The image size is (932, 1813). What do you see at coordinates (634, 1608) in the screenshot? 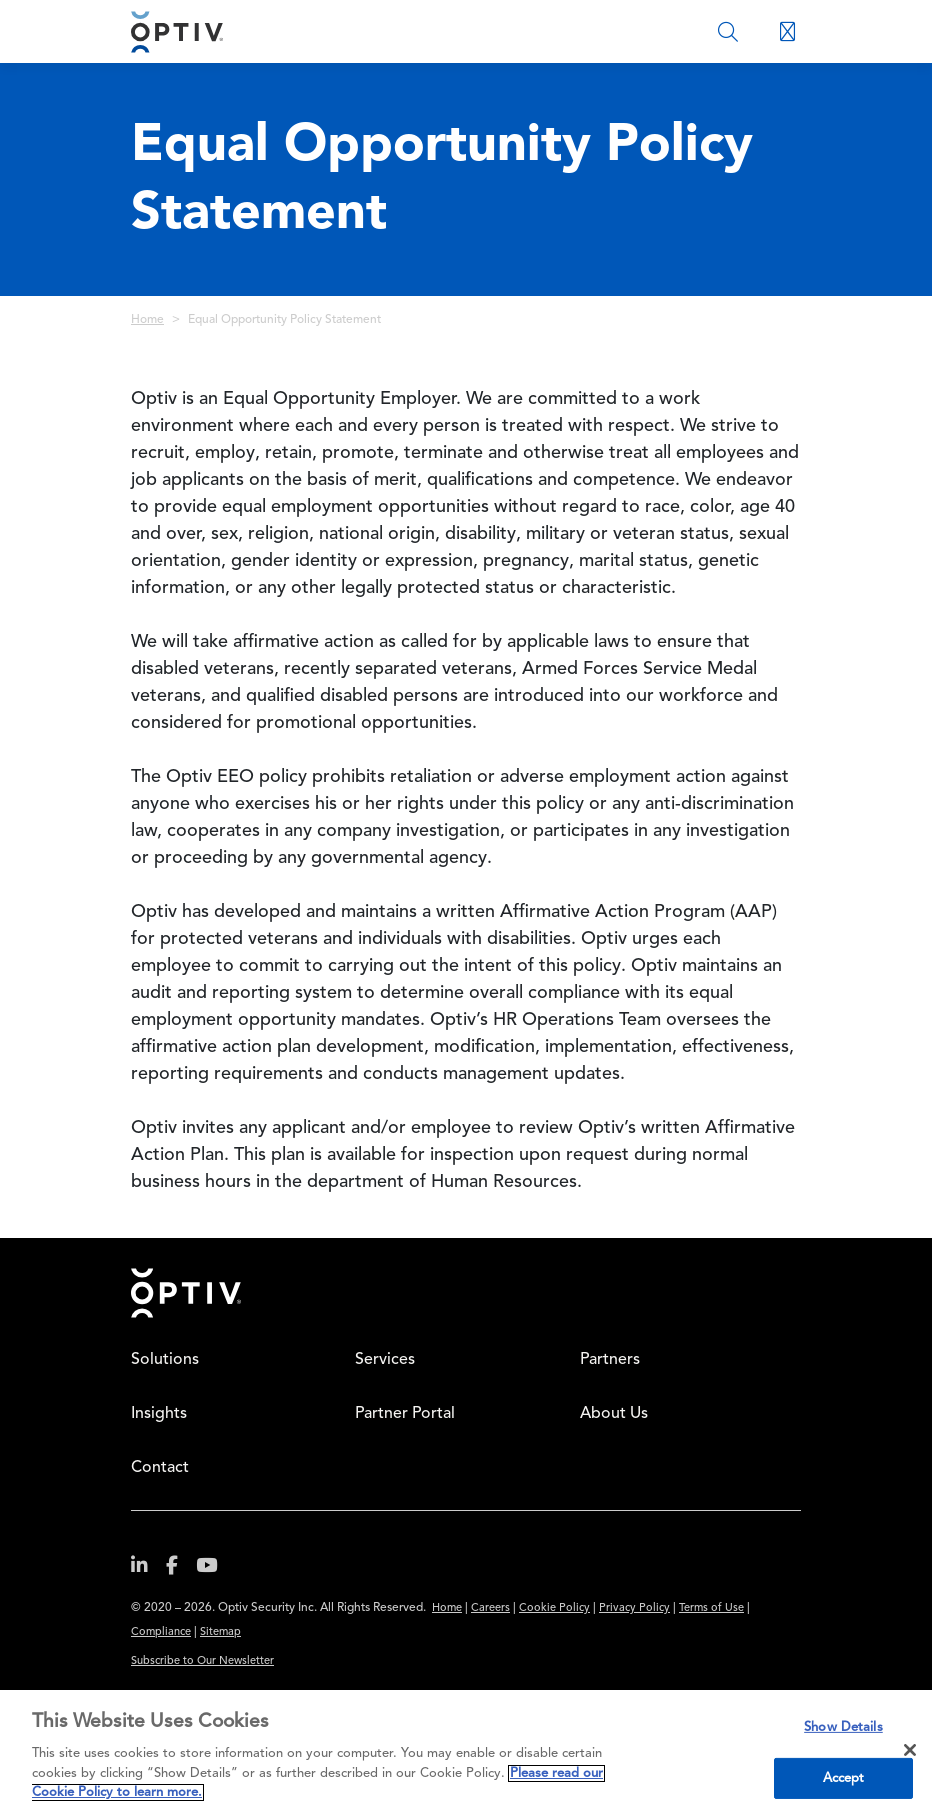
I see `Privacy Policy` at bounding box center [634, 1608].